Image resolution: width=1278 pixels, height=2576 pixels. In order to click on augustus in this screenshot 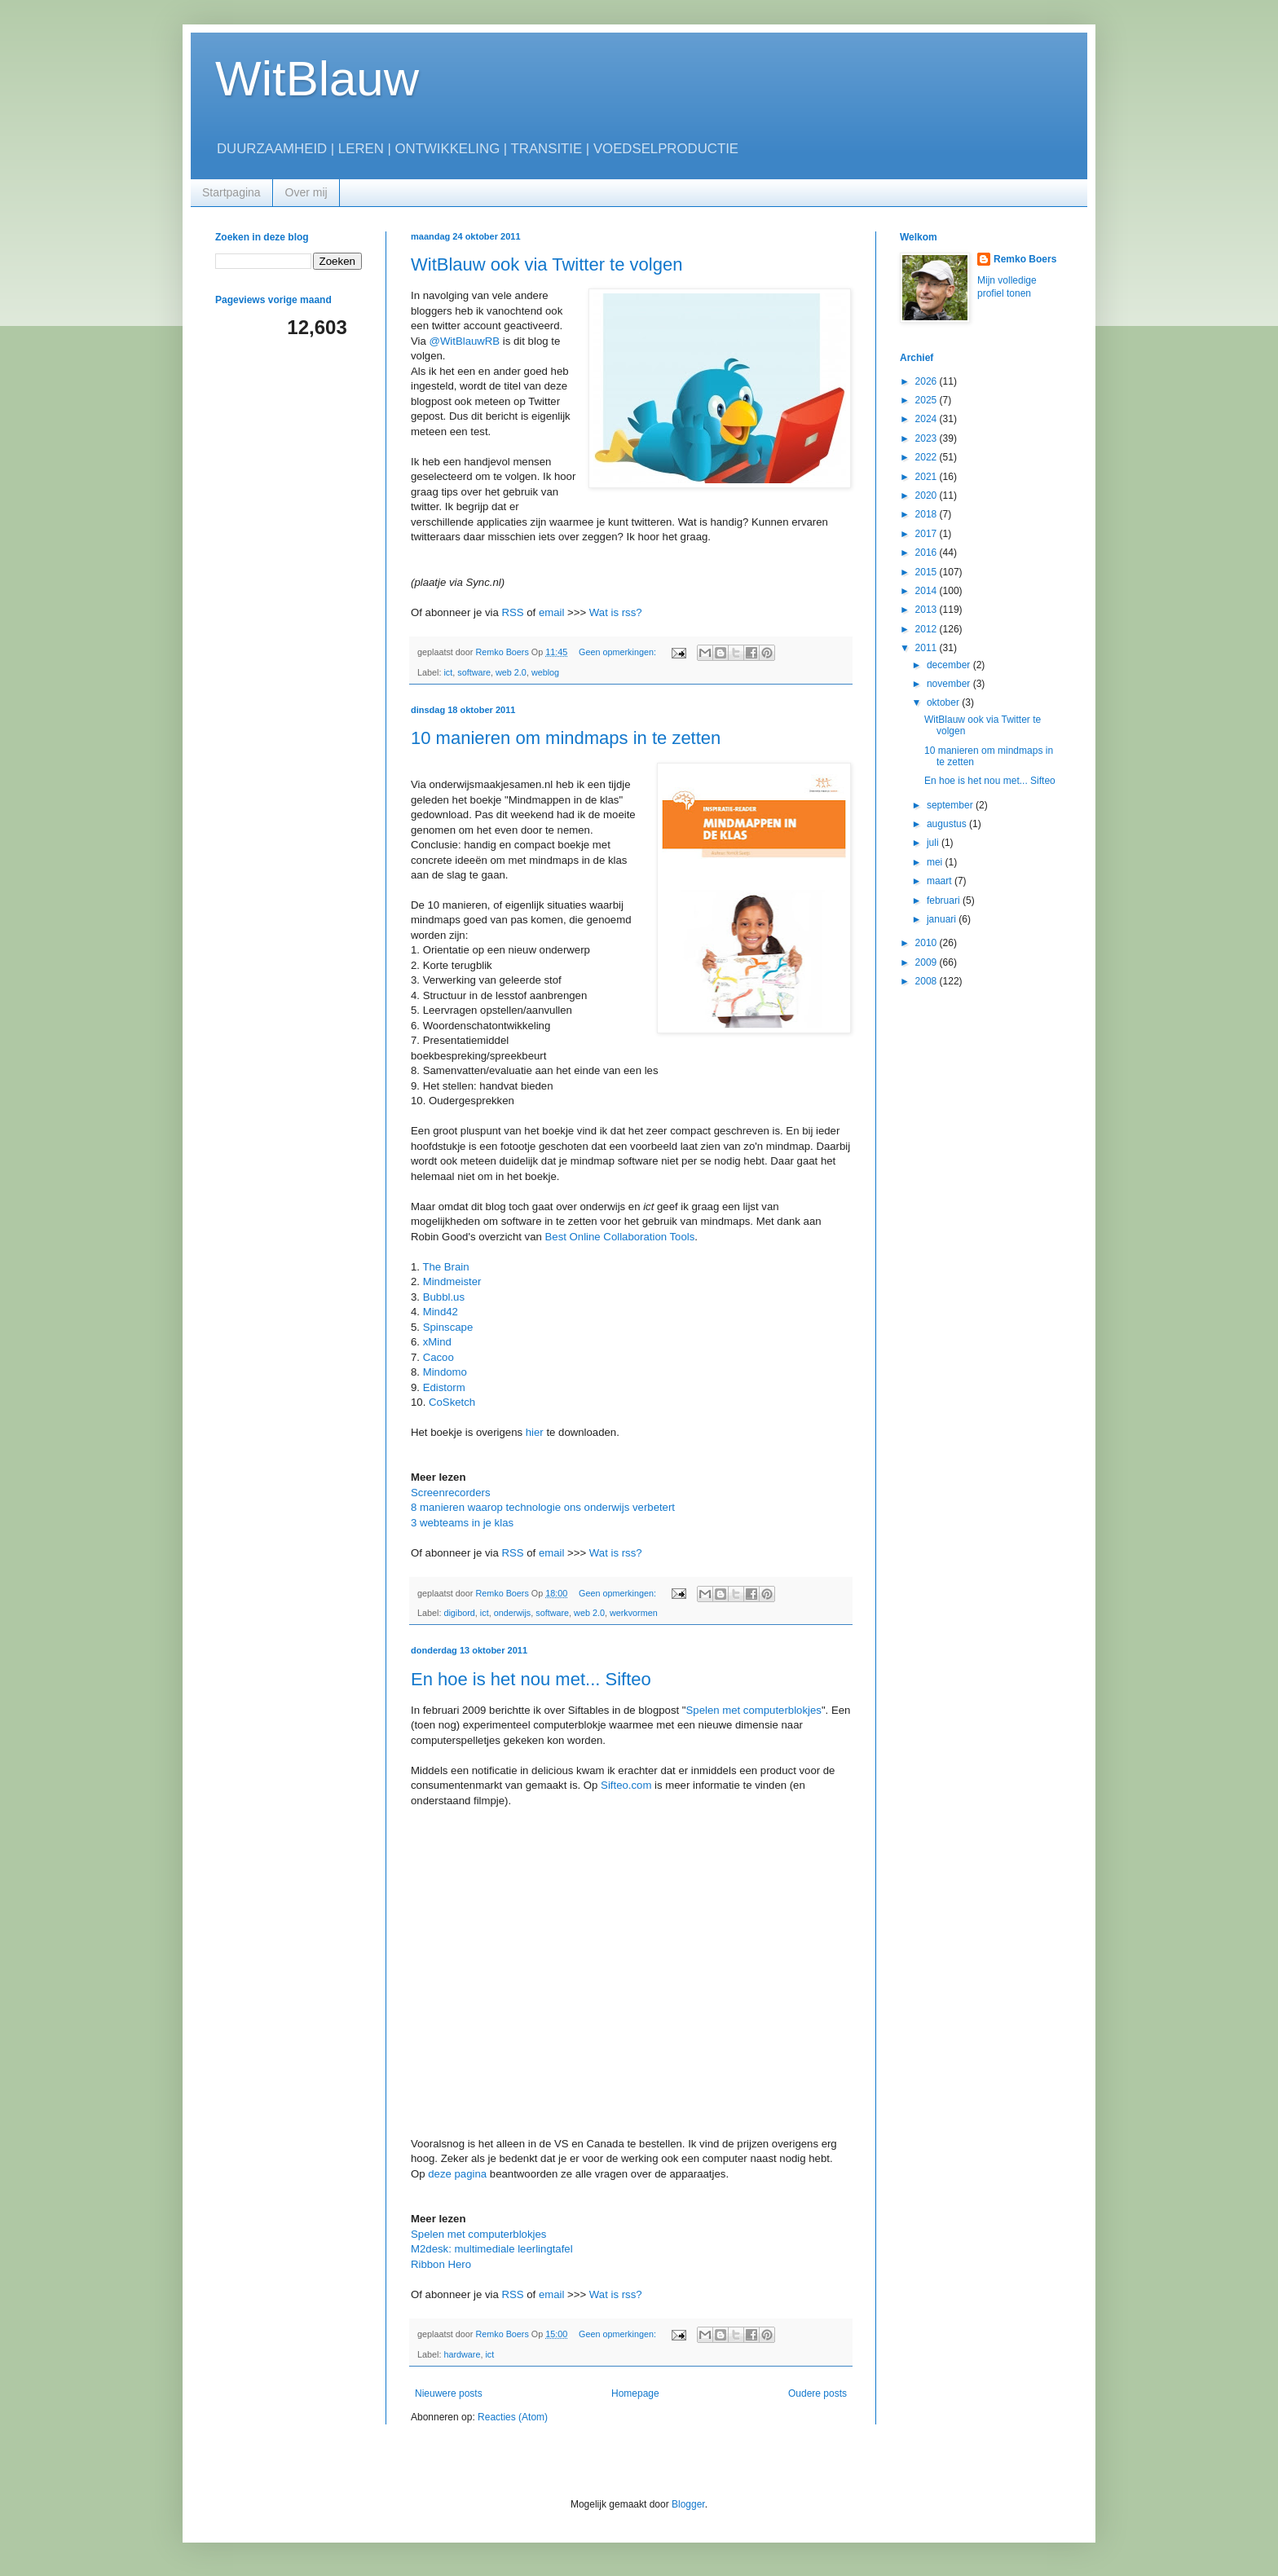, I will do `click(948, 824)`.